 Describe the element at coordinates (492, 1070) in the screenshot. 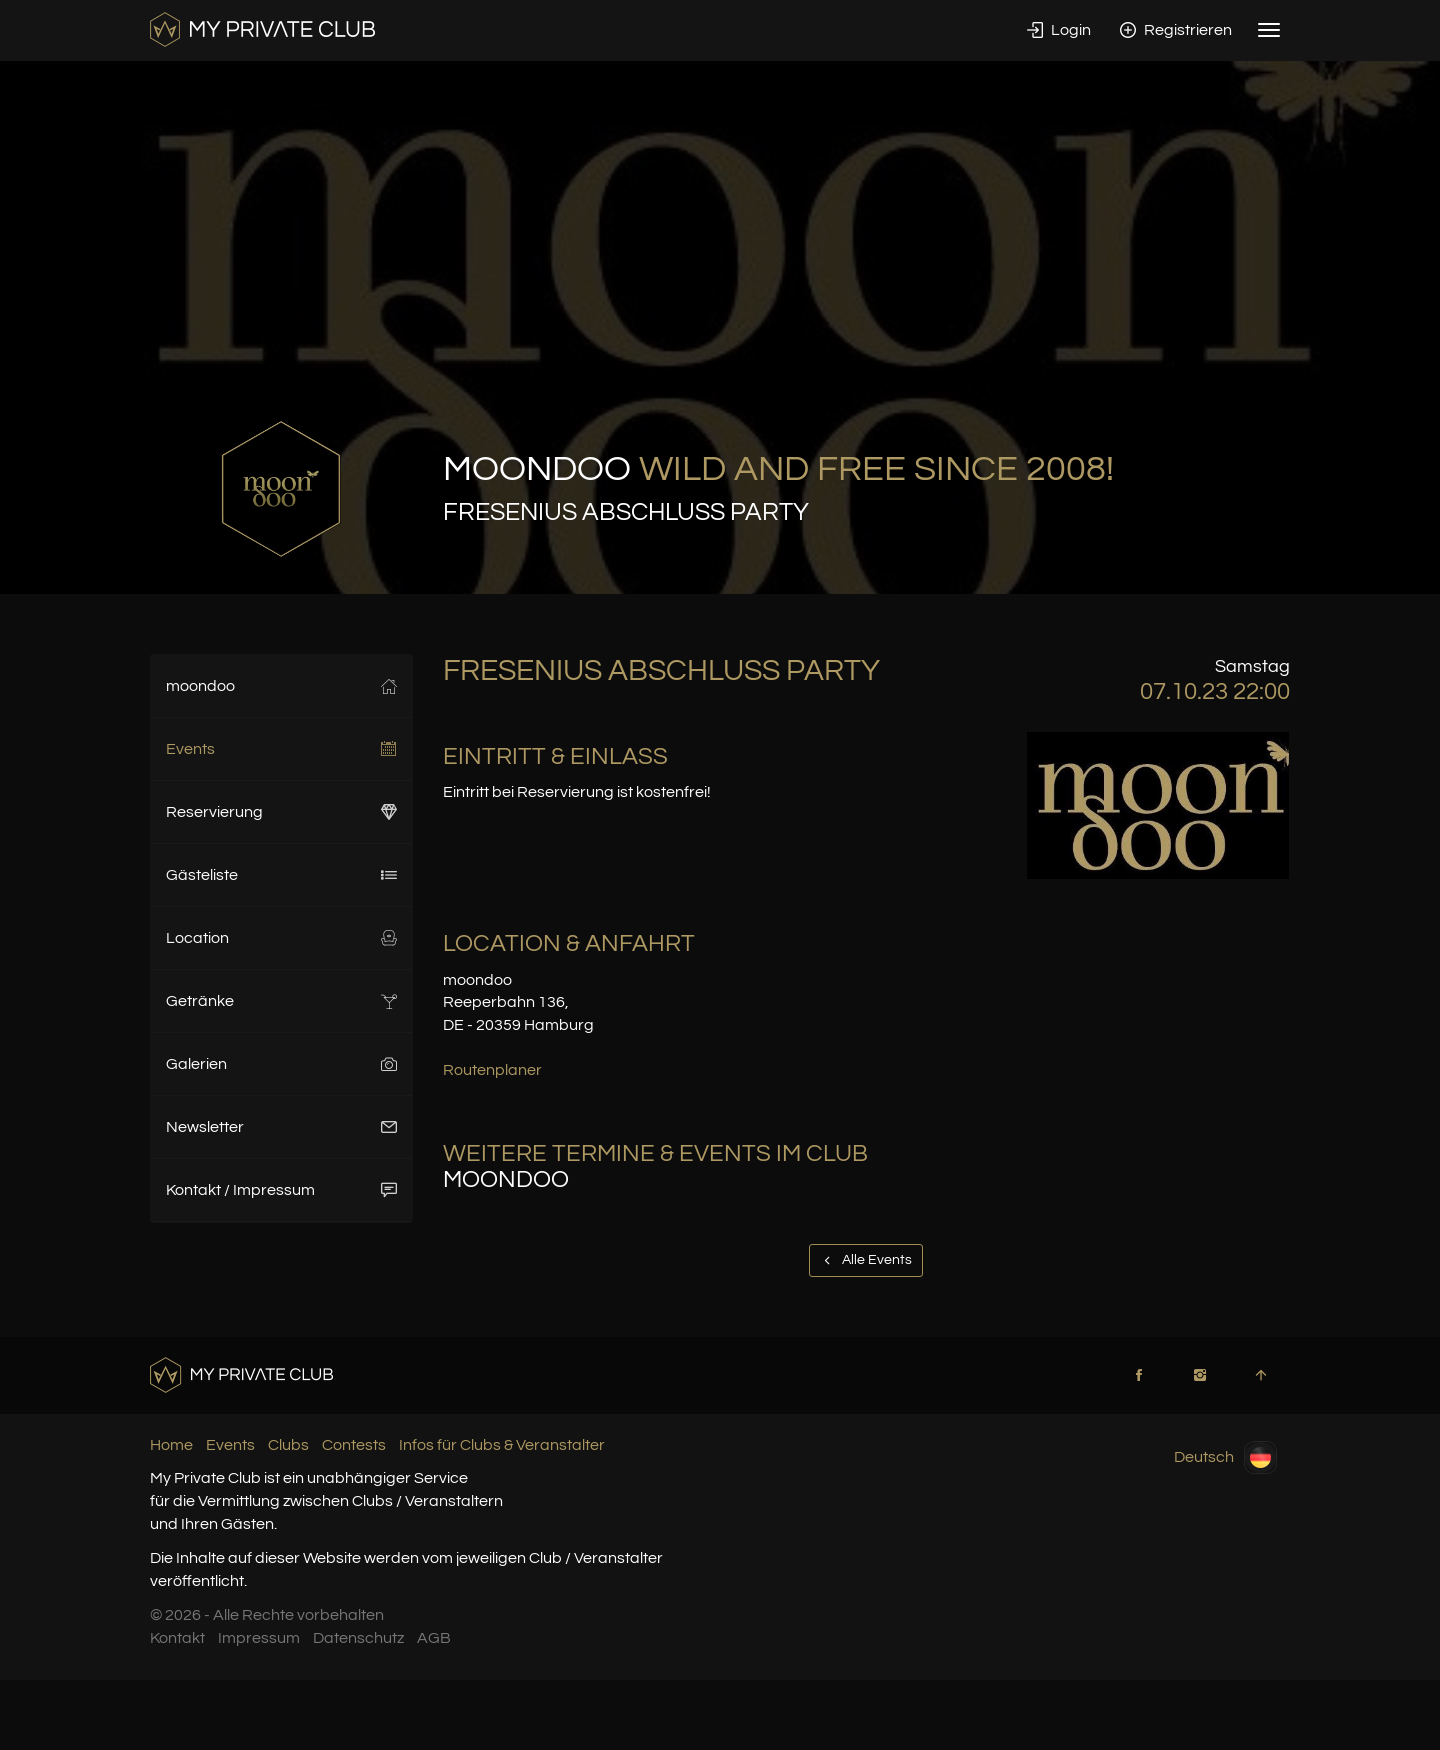

I see `Routenplaner` at that location.